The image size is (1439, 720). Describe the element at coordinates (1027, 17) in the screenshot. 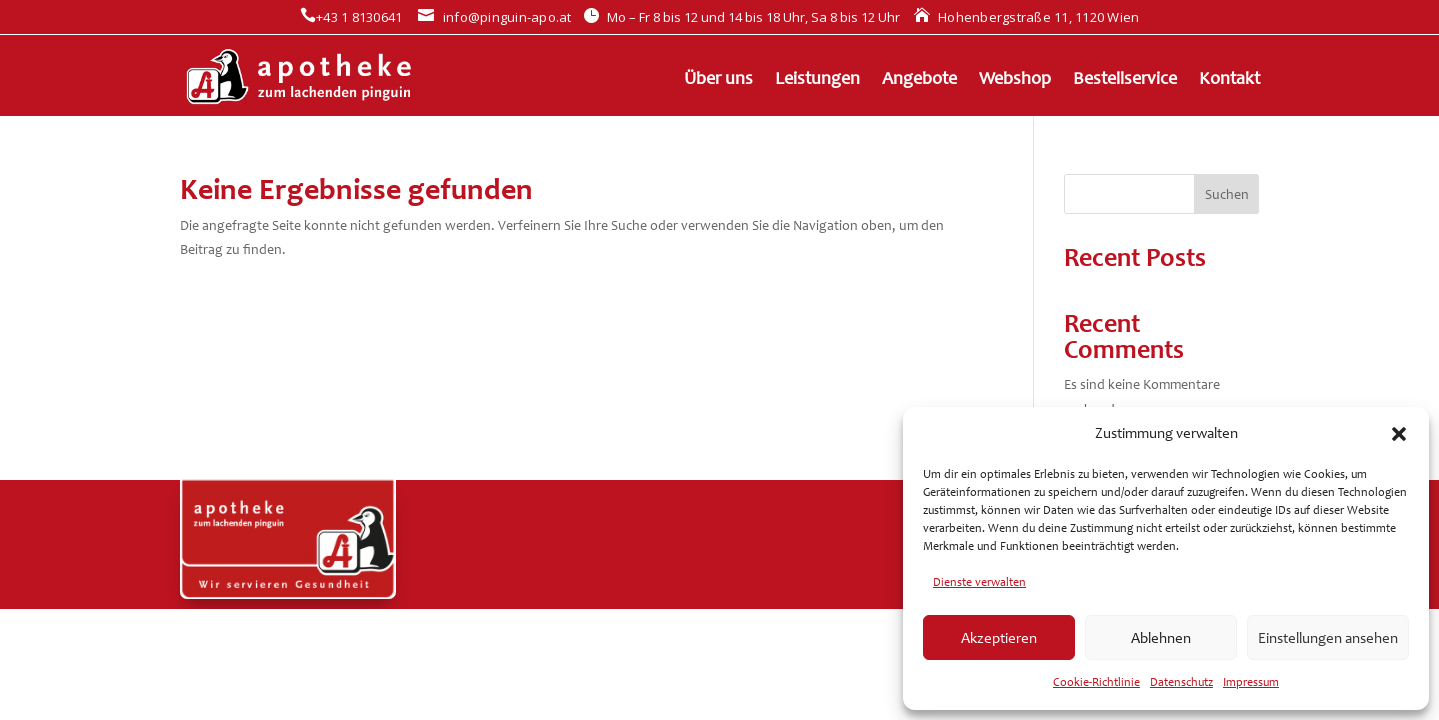

I see `Hohenbergstraße 11, 1120 Wien` at that location.